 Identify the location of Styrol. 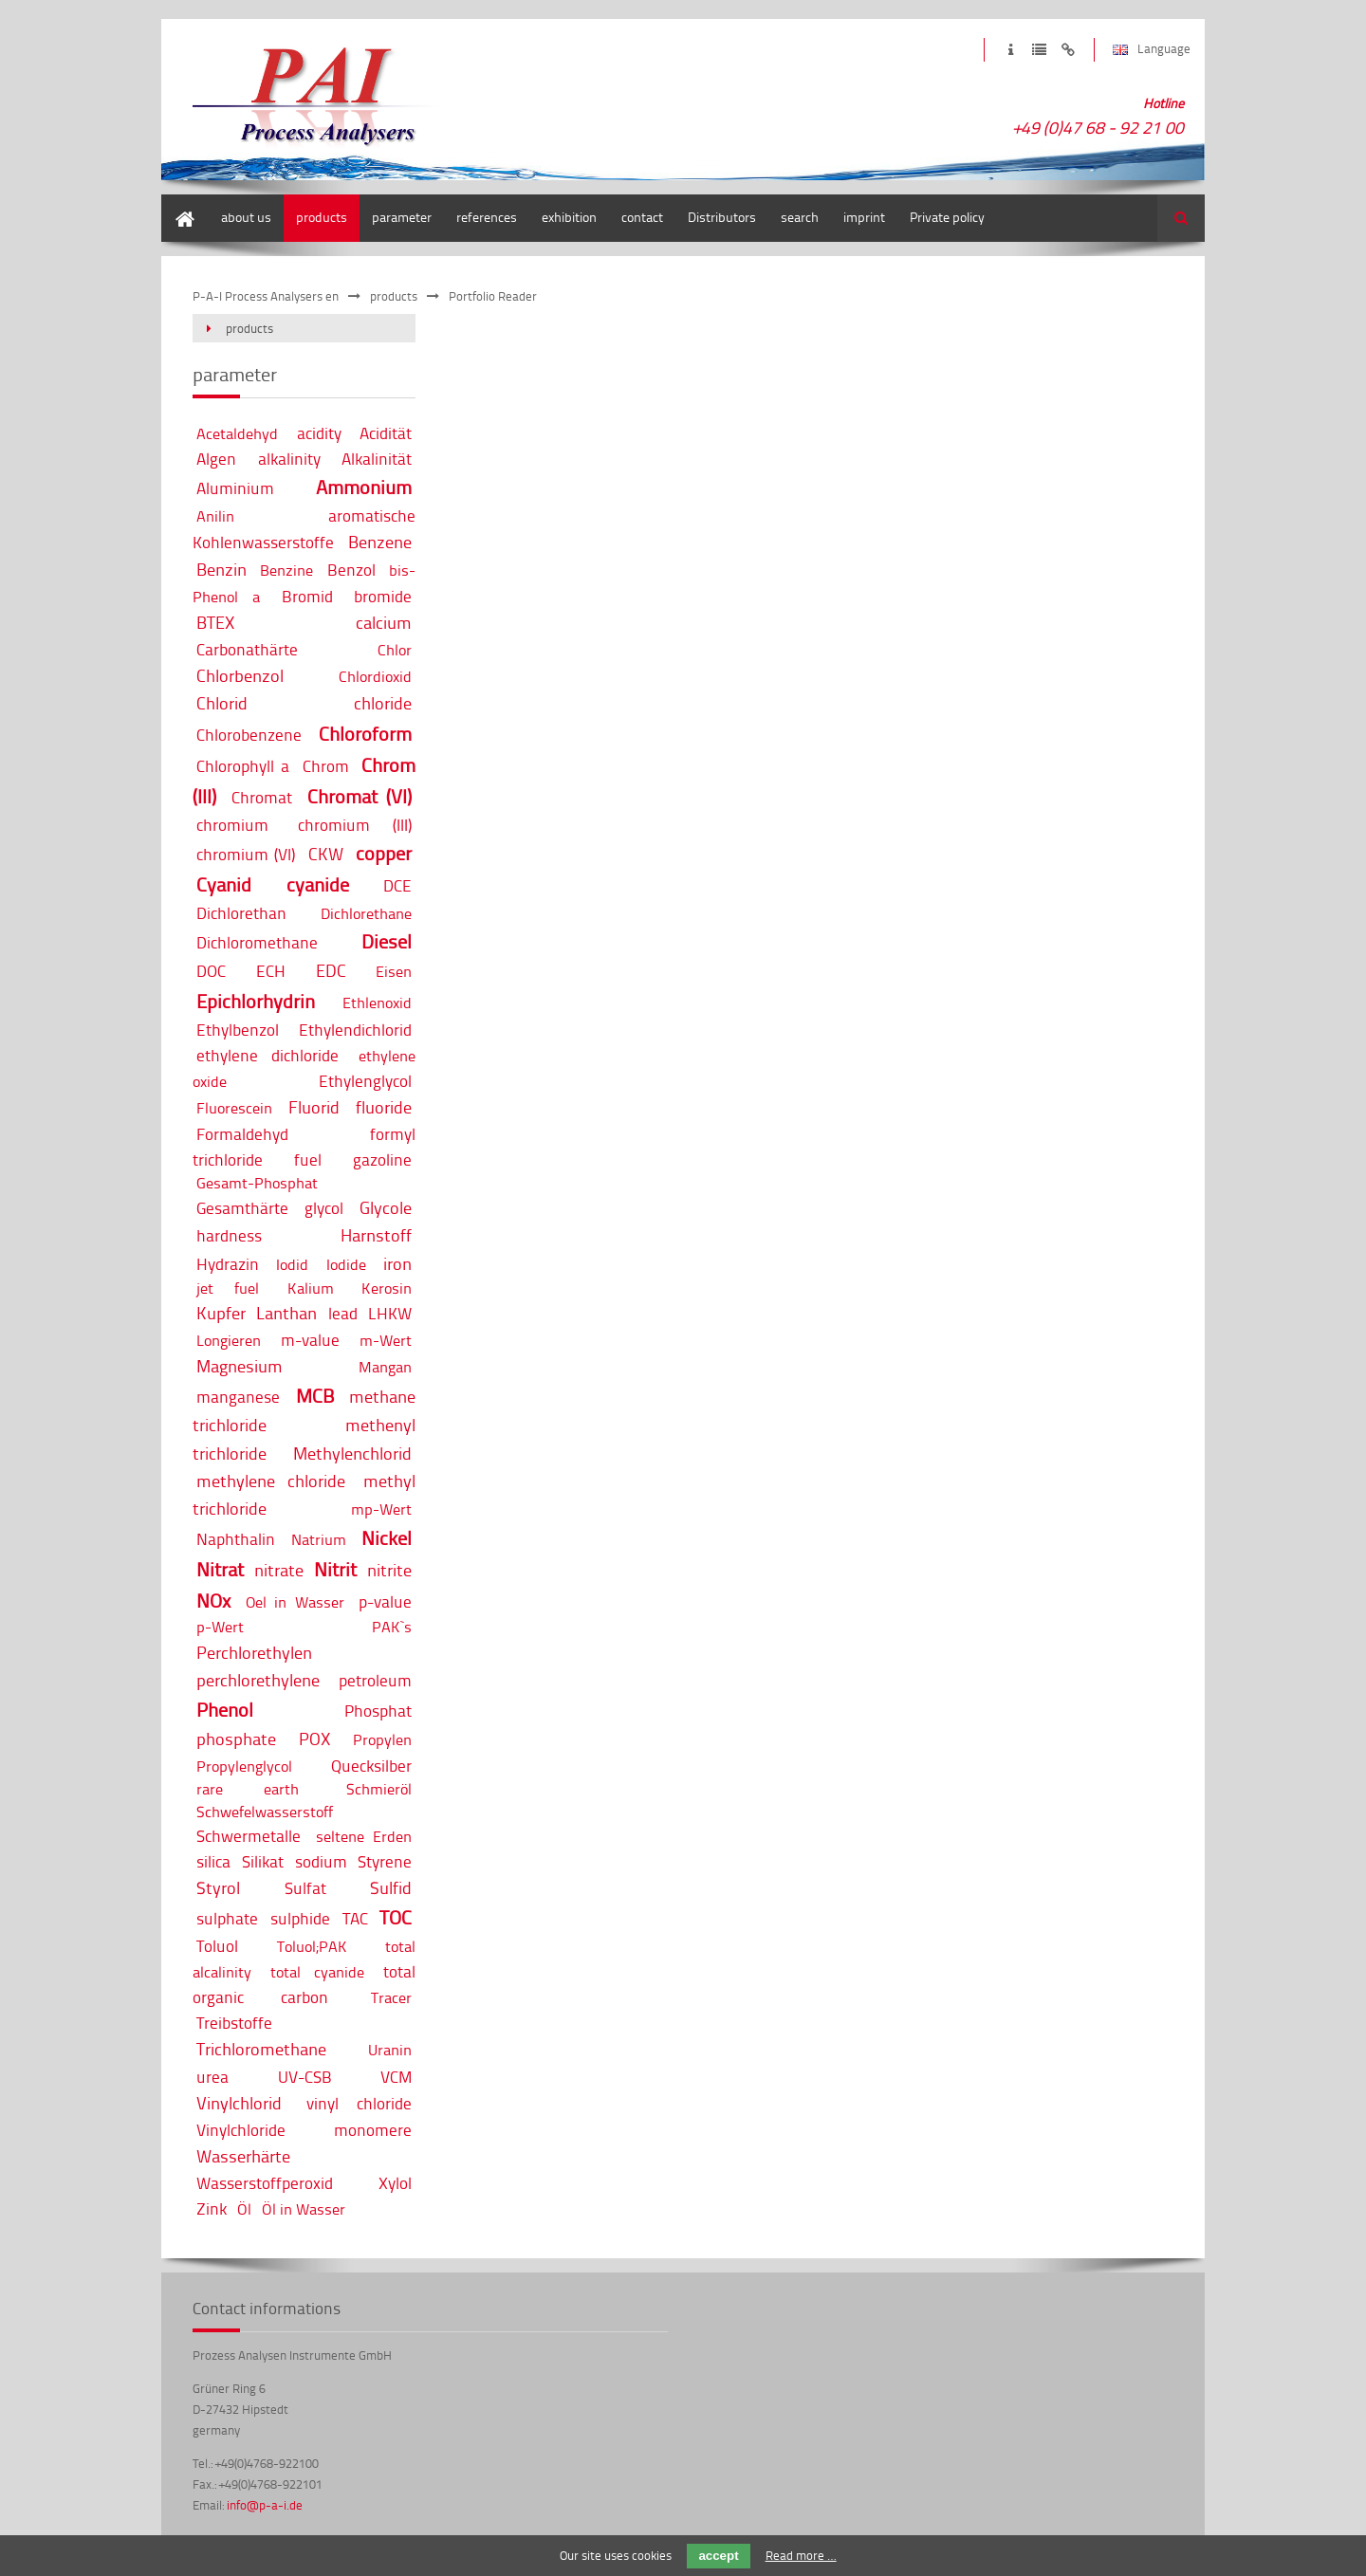
(218, 1887).